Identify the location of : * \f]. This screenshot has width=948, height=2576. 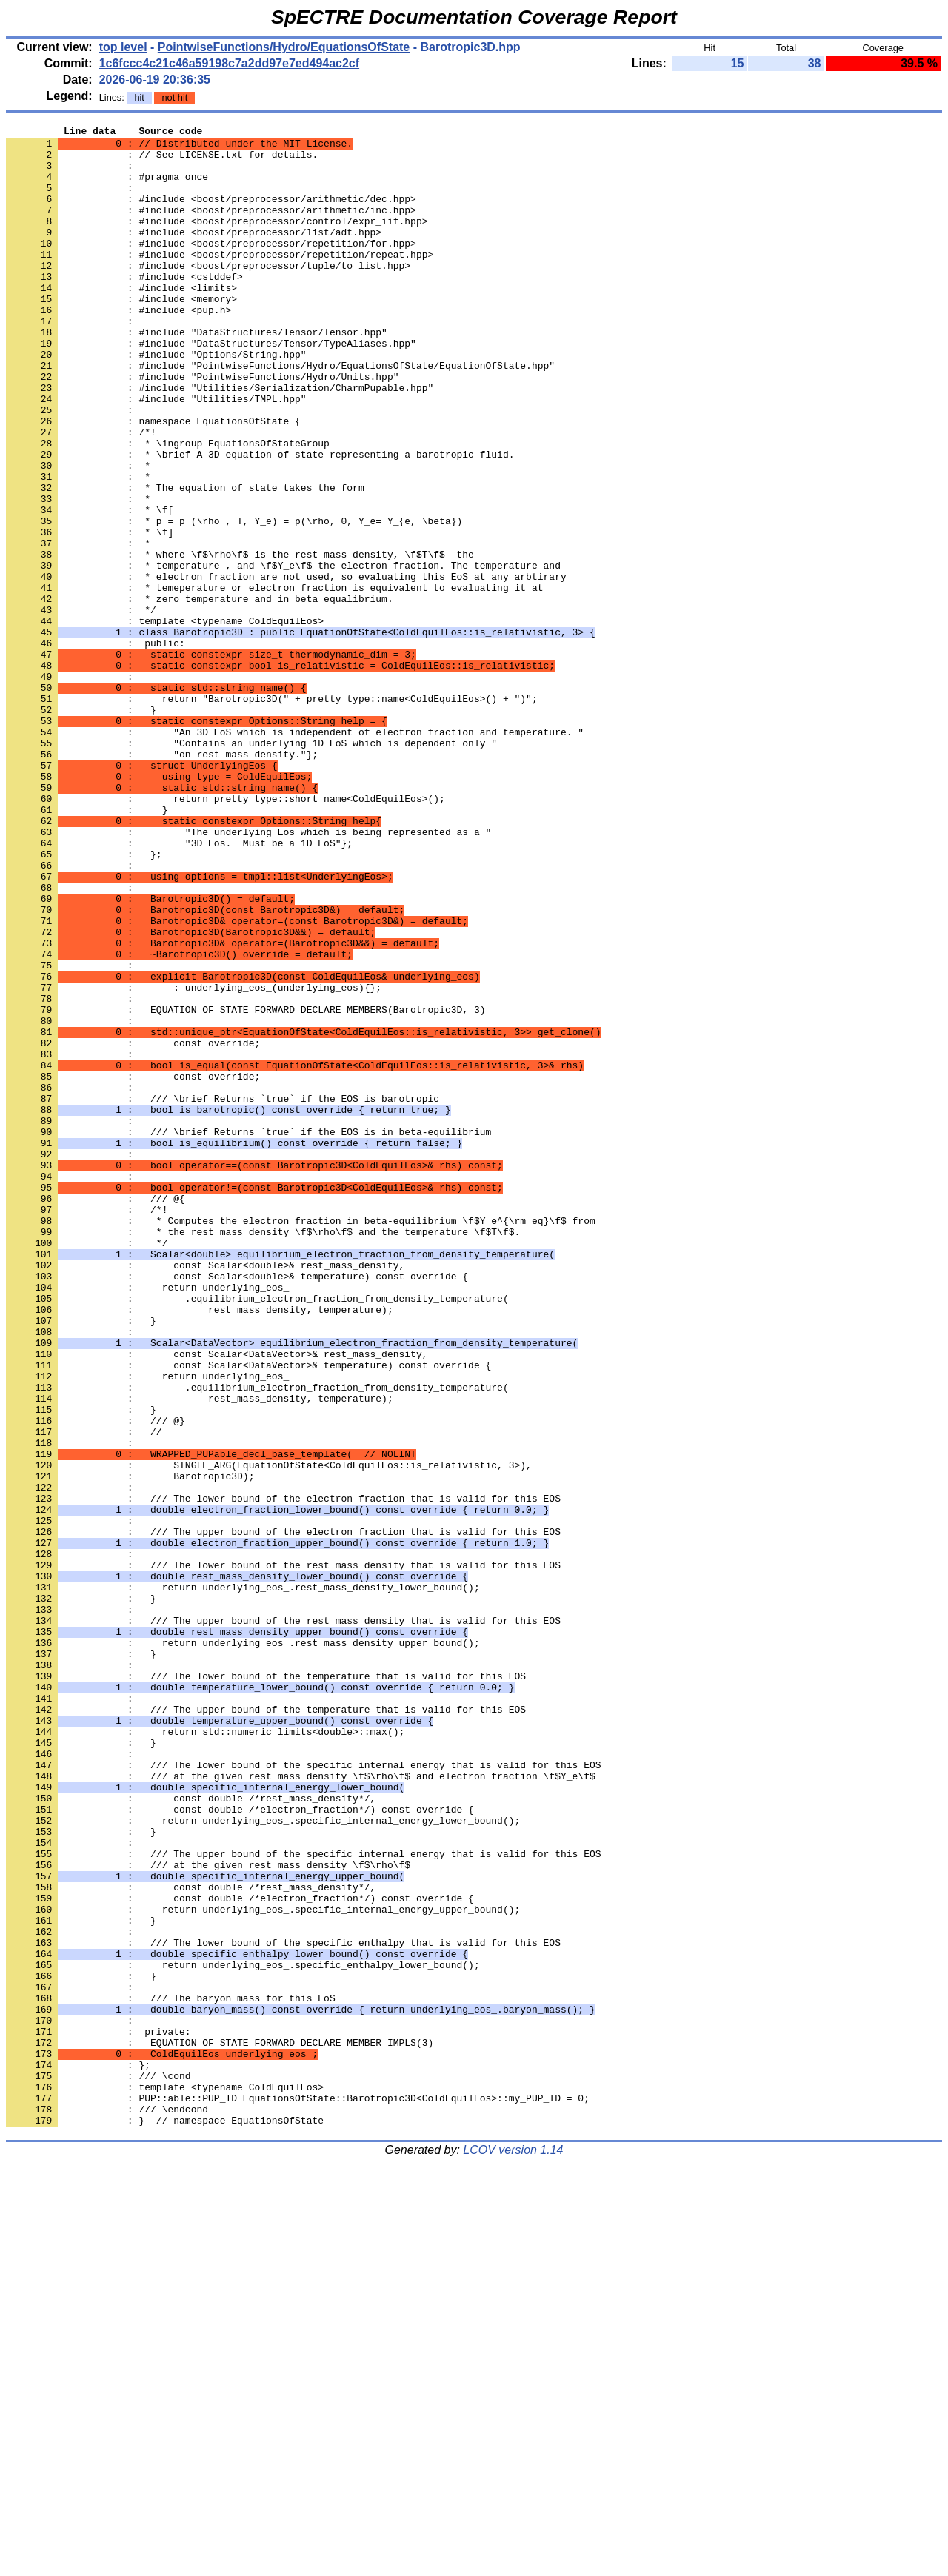
(89, 613).